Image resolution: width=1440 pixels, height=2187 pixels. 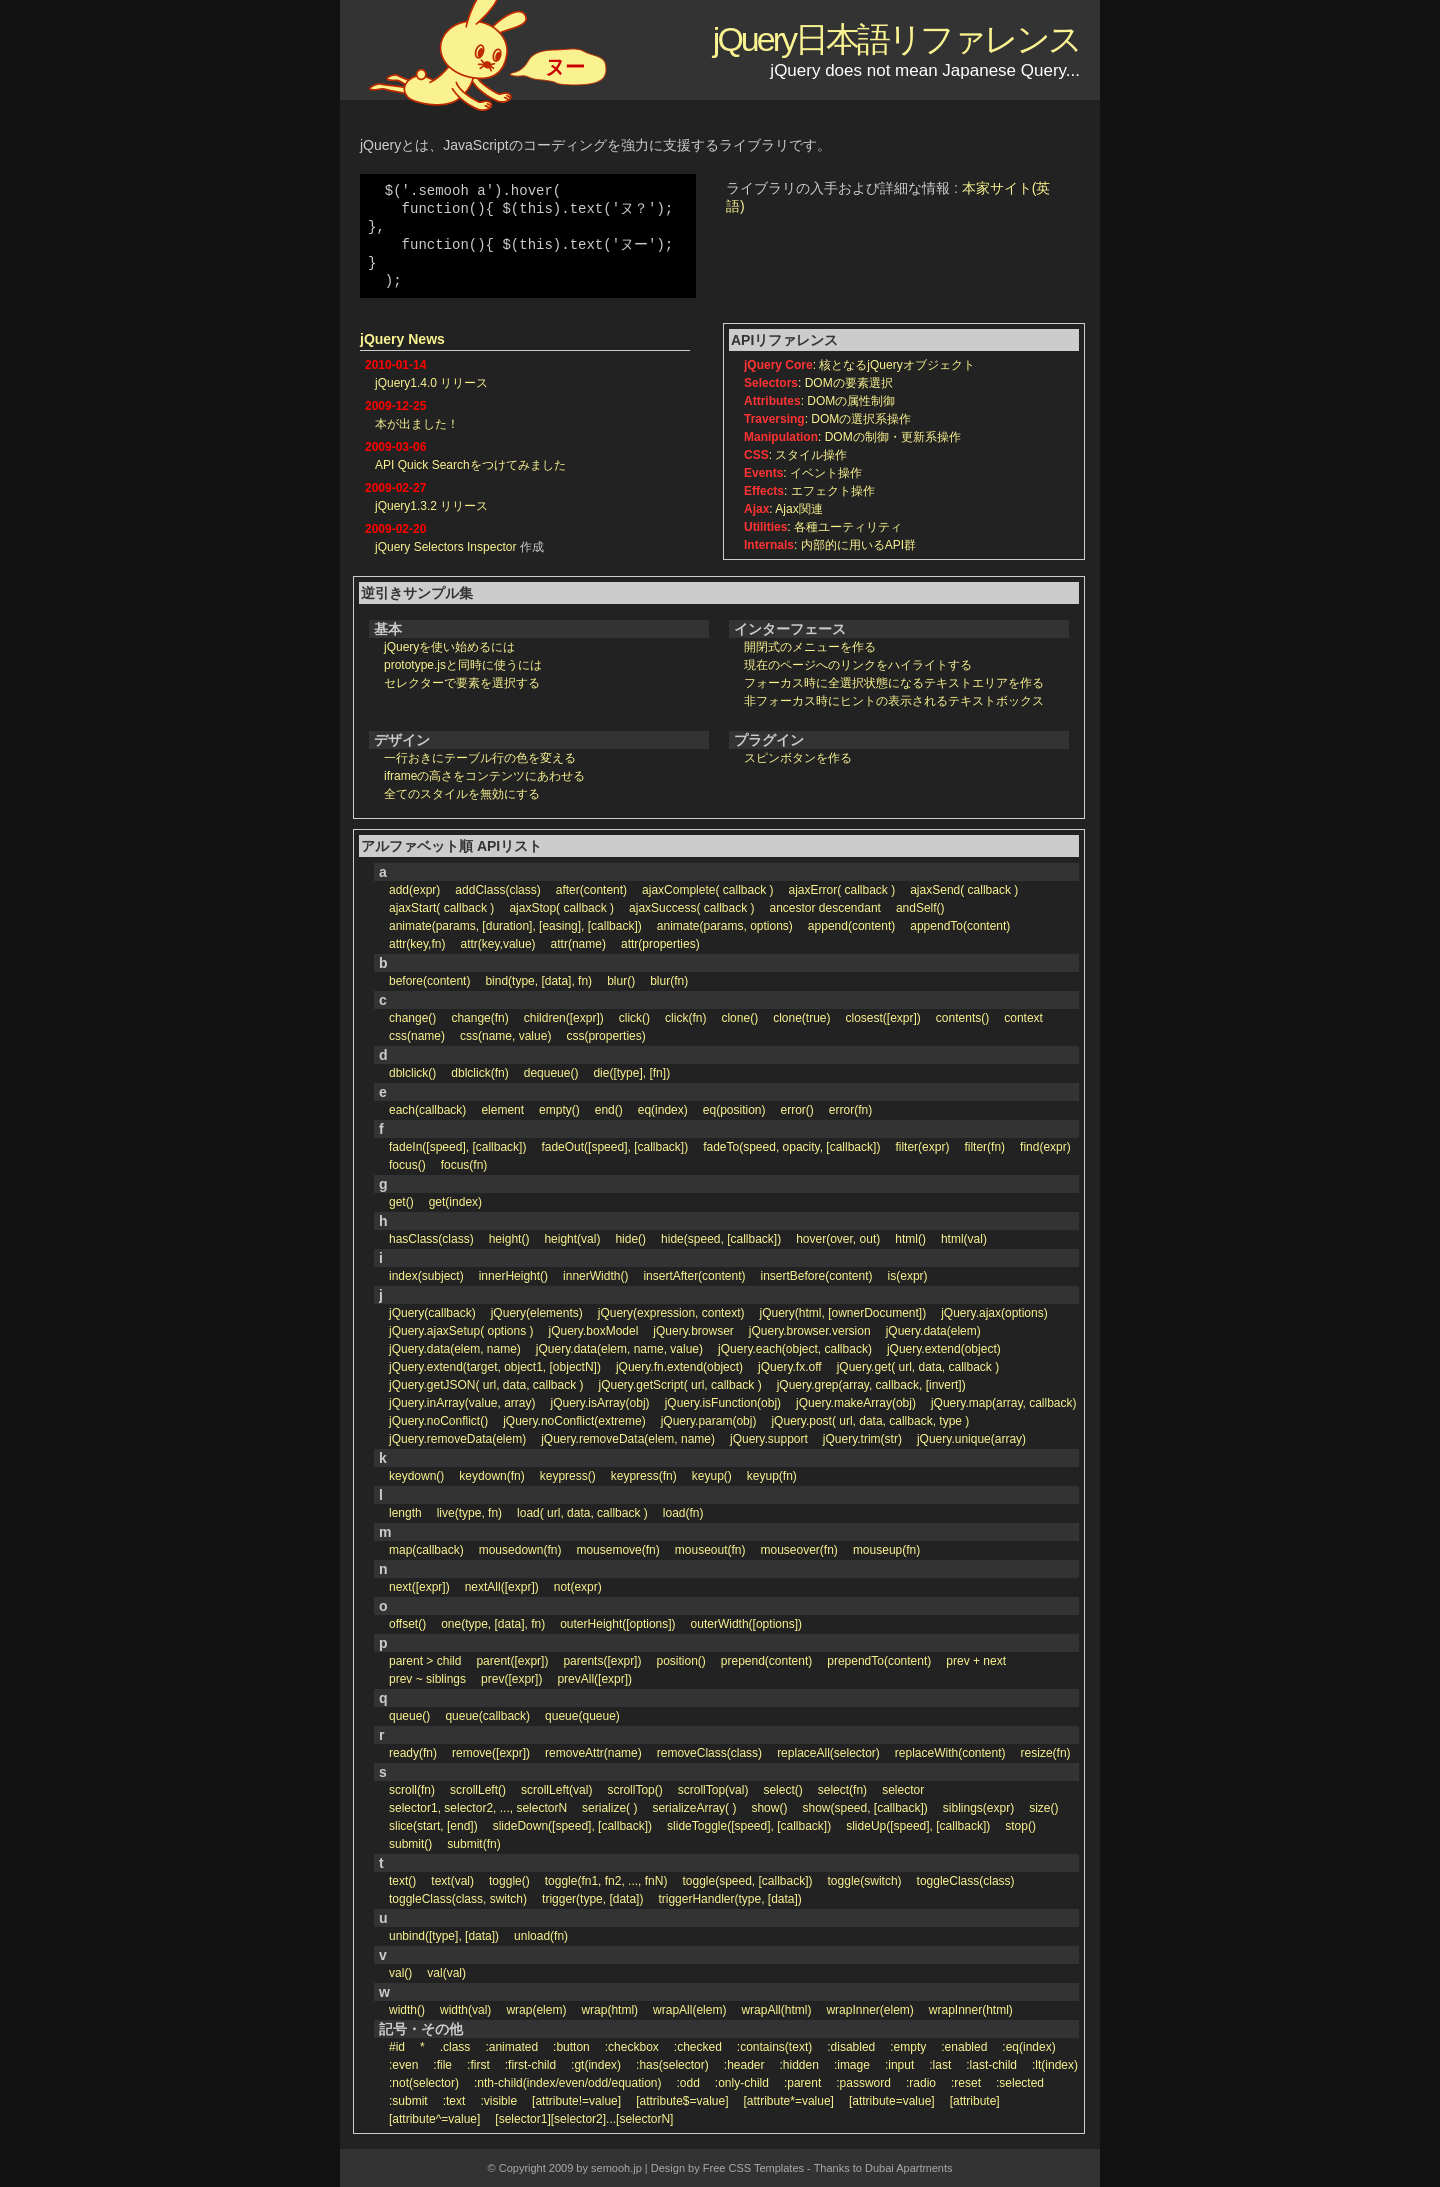 What do you see at coordinates (971, 1439) in the screenshot?
I see `jQuery.unique(array)` at bounding box center [971, 1439].